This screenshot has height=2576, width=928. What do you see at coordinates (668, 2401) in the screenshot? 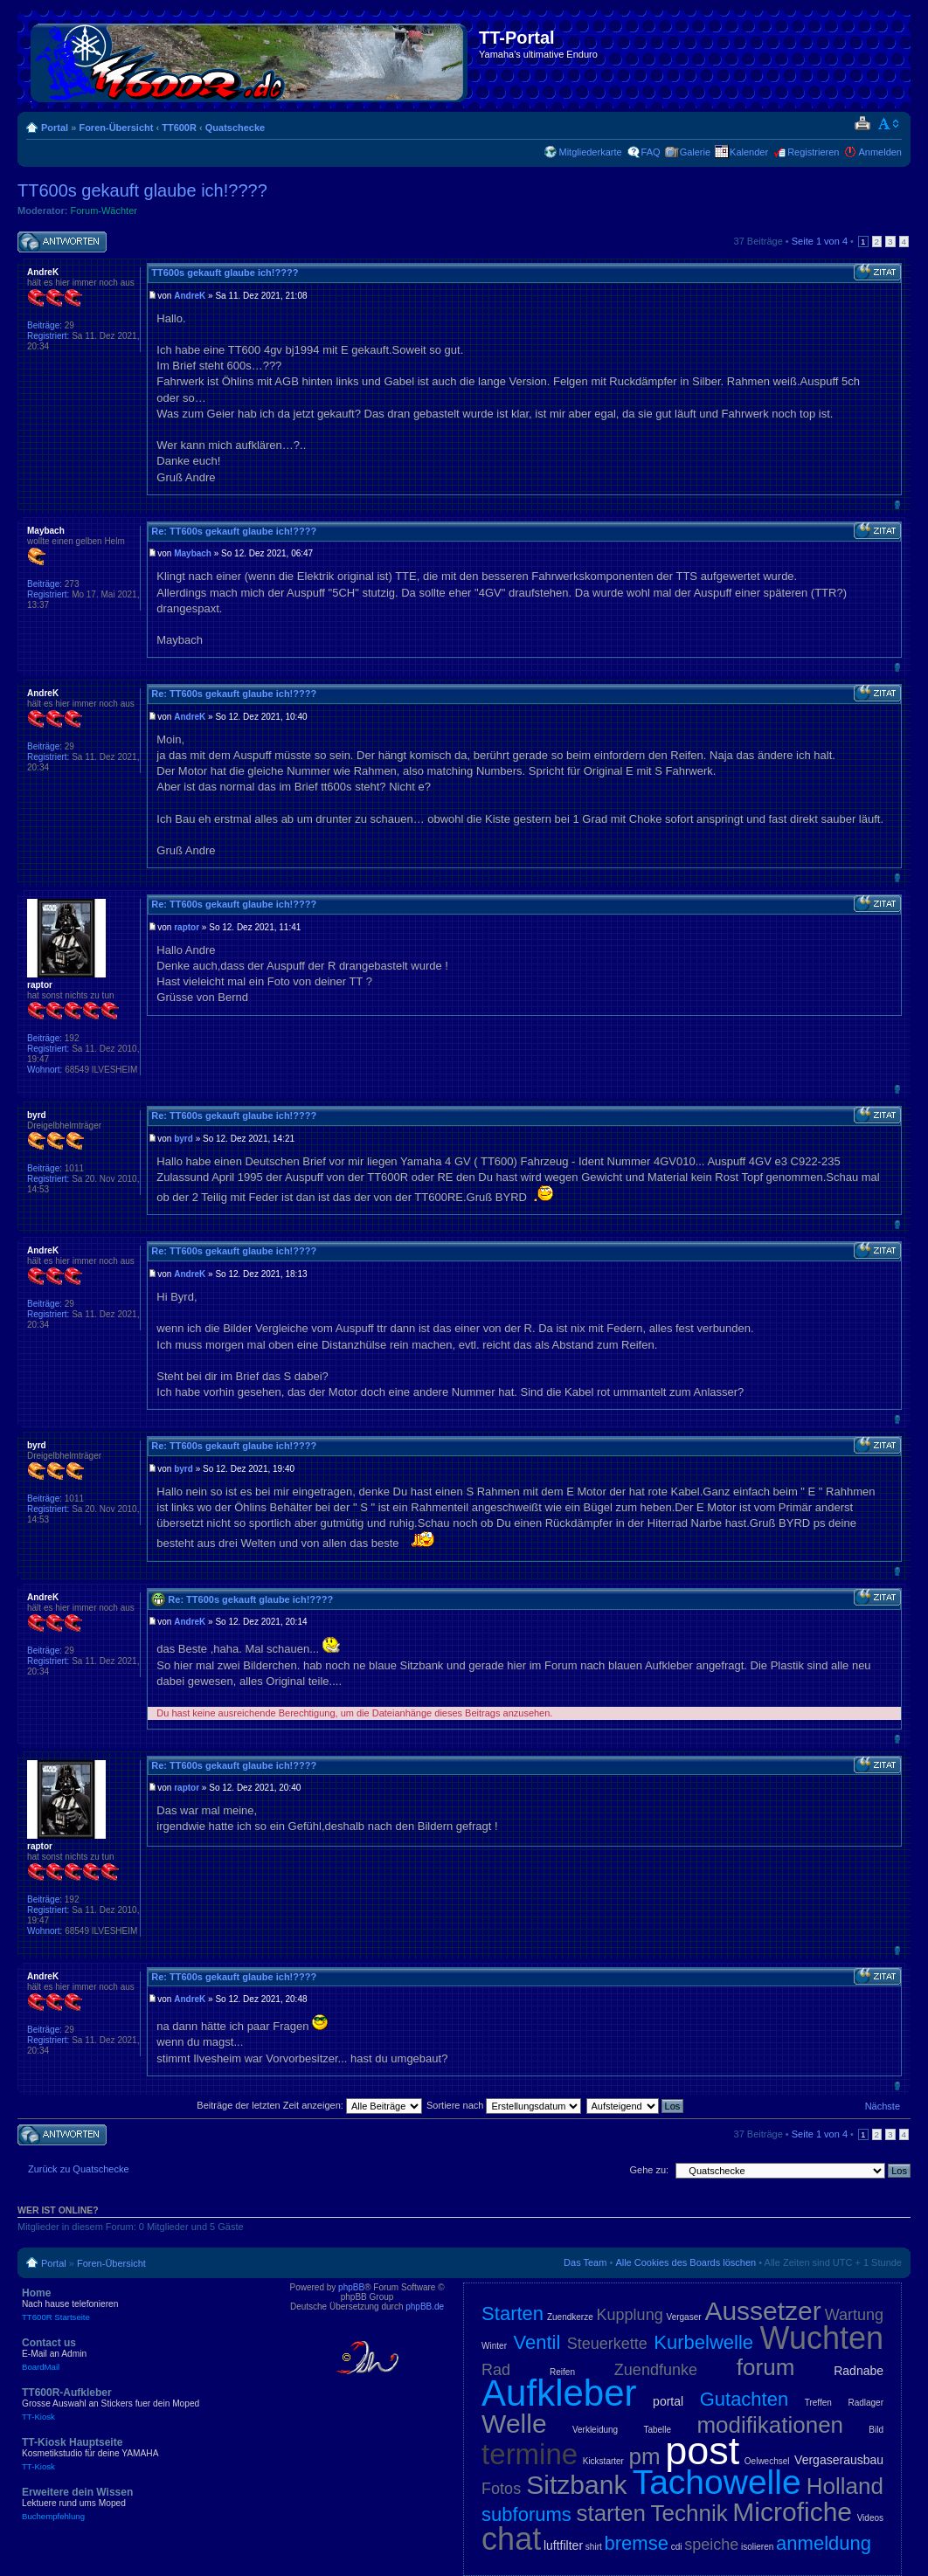
I see `portal` at bounding box center [668, 2401].